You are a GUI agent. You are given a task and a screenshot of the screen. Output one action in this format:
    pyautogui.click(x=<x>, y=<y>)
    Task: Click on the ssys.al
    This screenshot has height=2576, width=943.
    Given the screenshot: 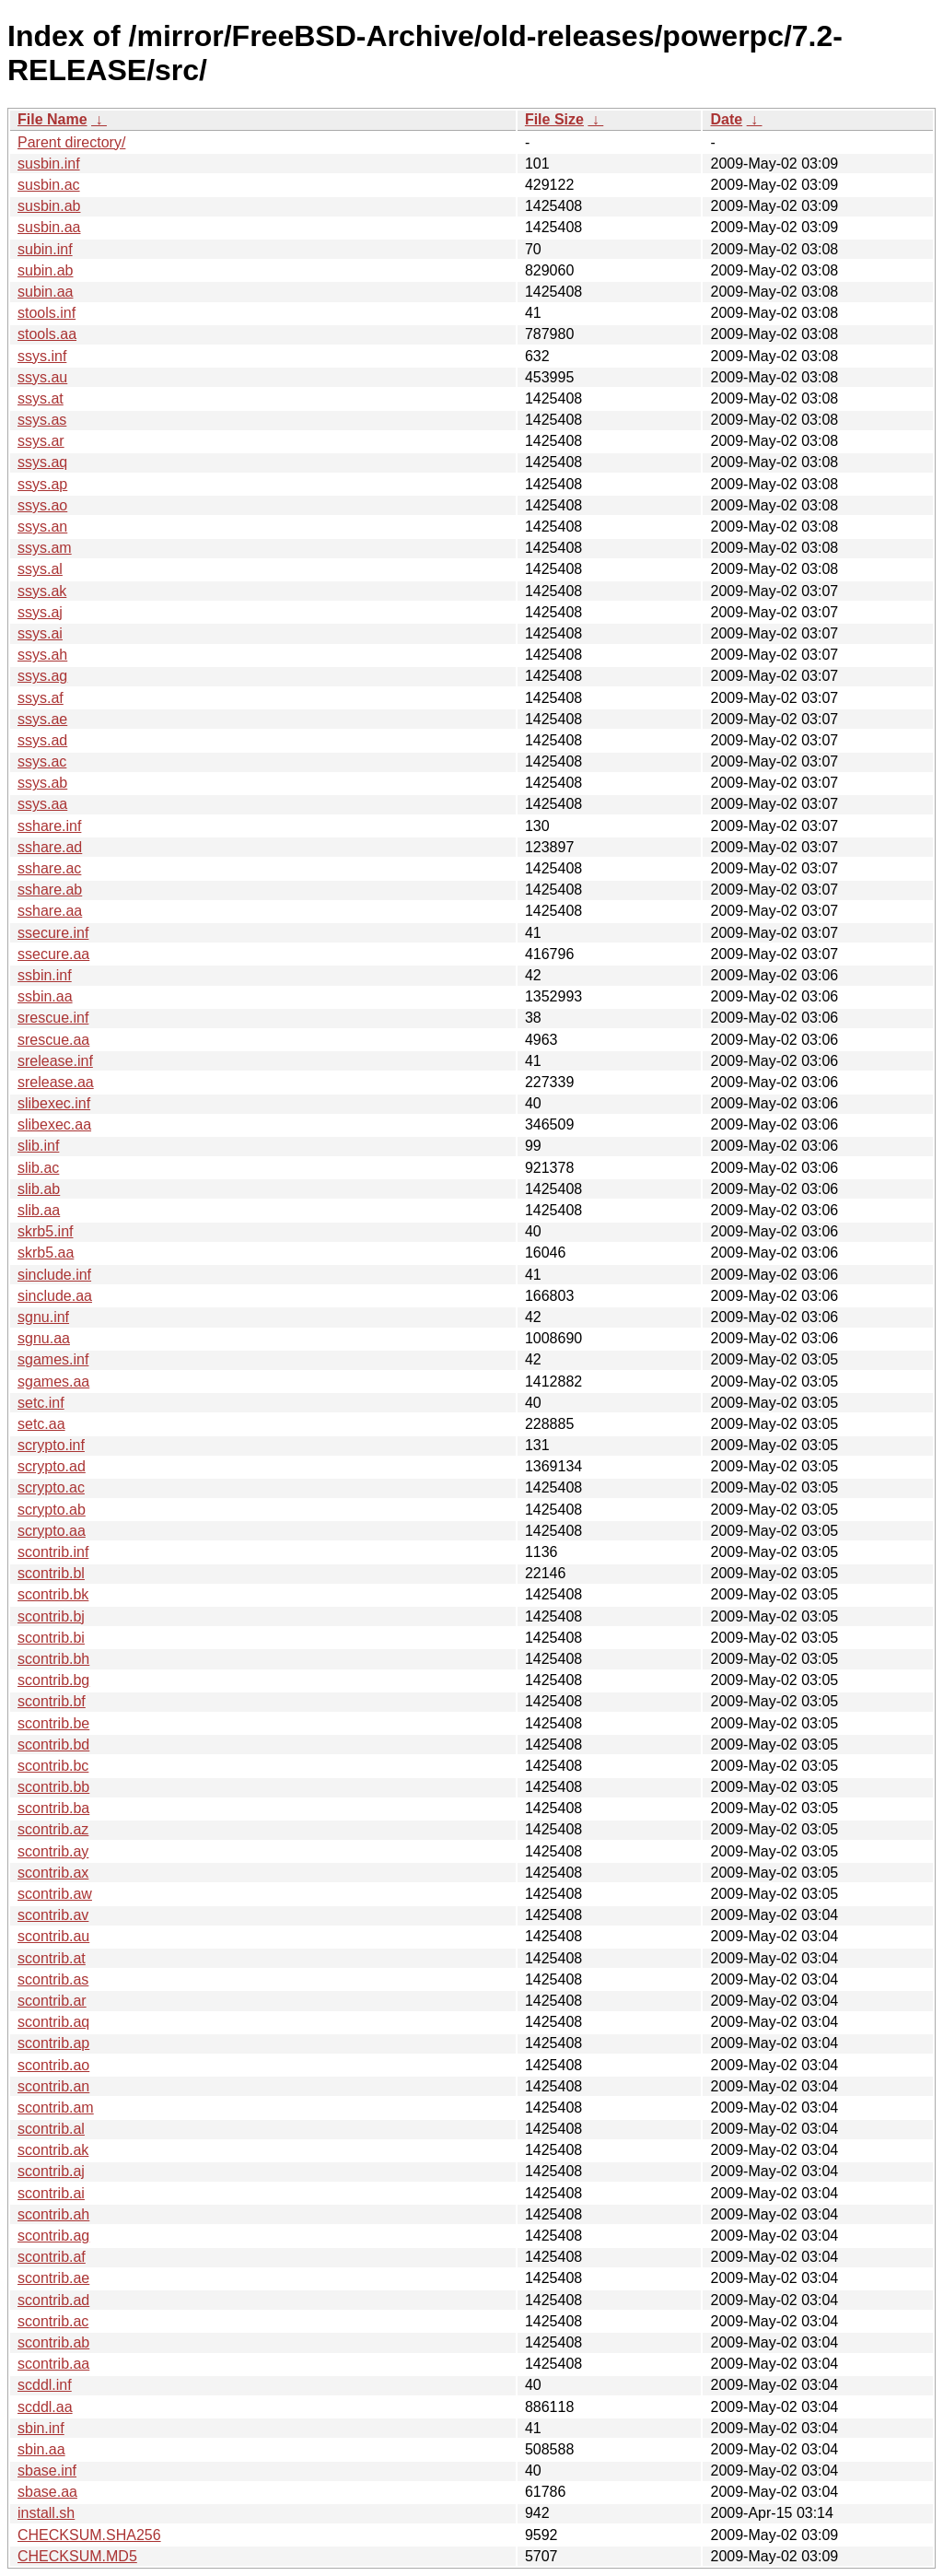 What is the action you would take?
    pyautogui.click(x=40, y=569)
    